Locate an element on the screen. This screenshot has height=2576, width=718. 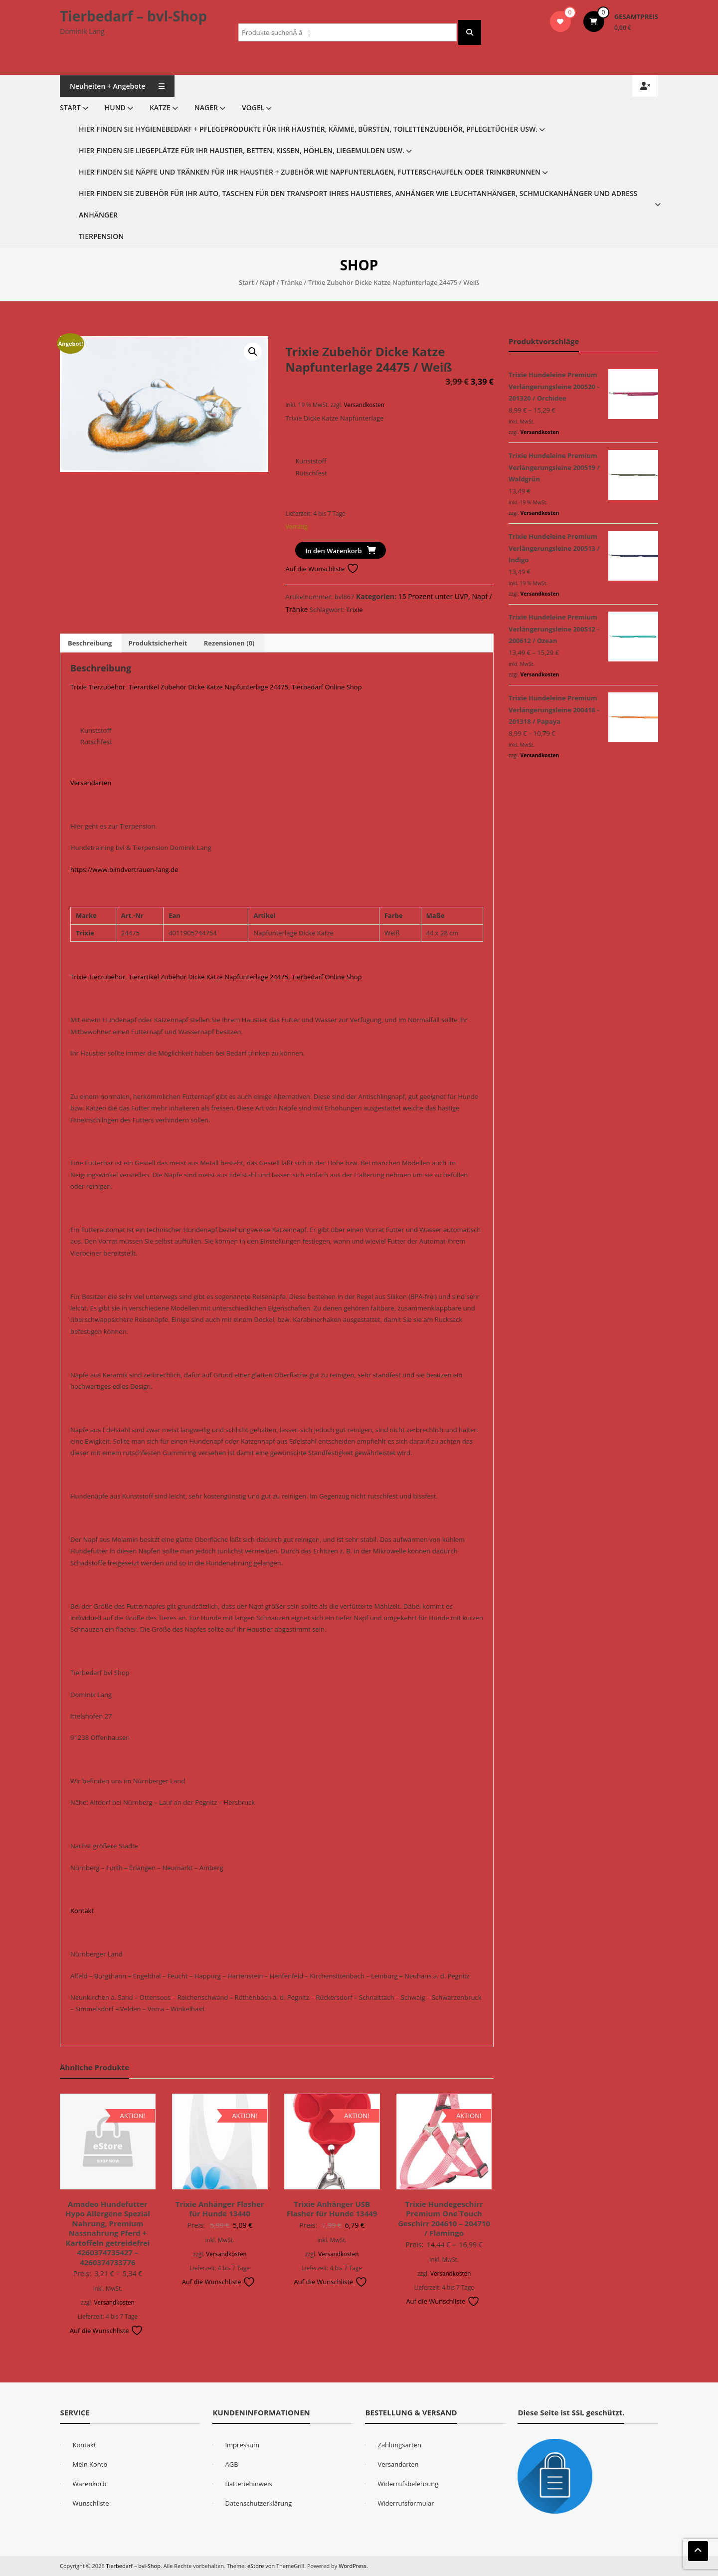
Napf / Tränke is located at coordinates (281, 282).